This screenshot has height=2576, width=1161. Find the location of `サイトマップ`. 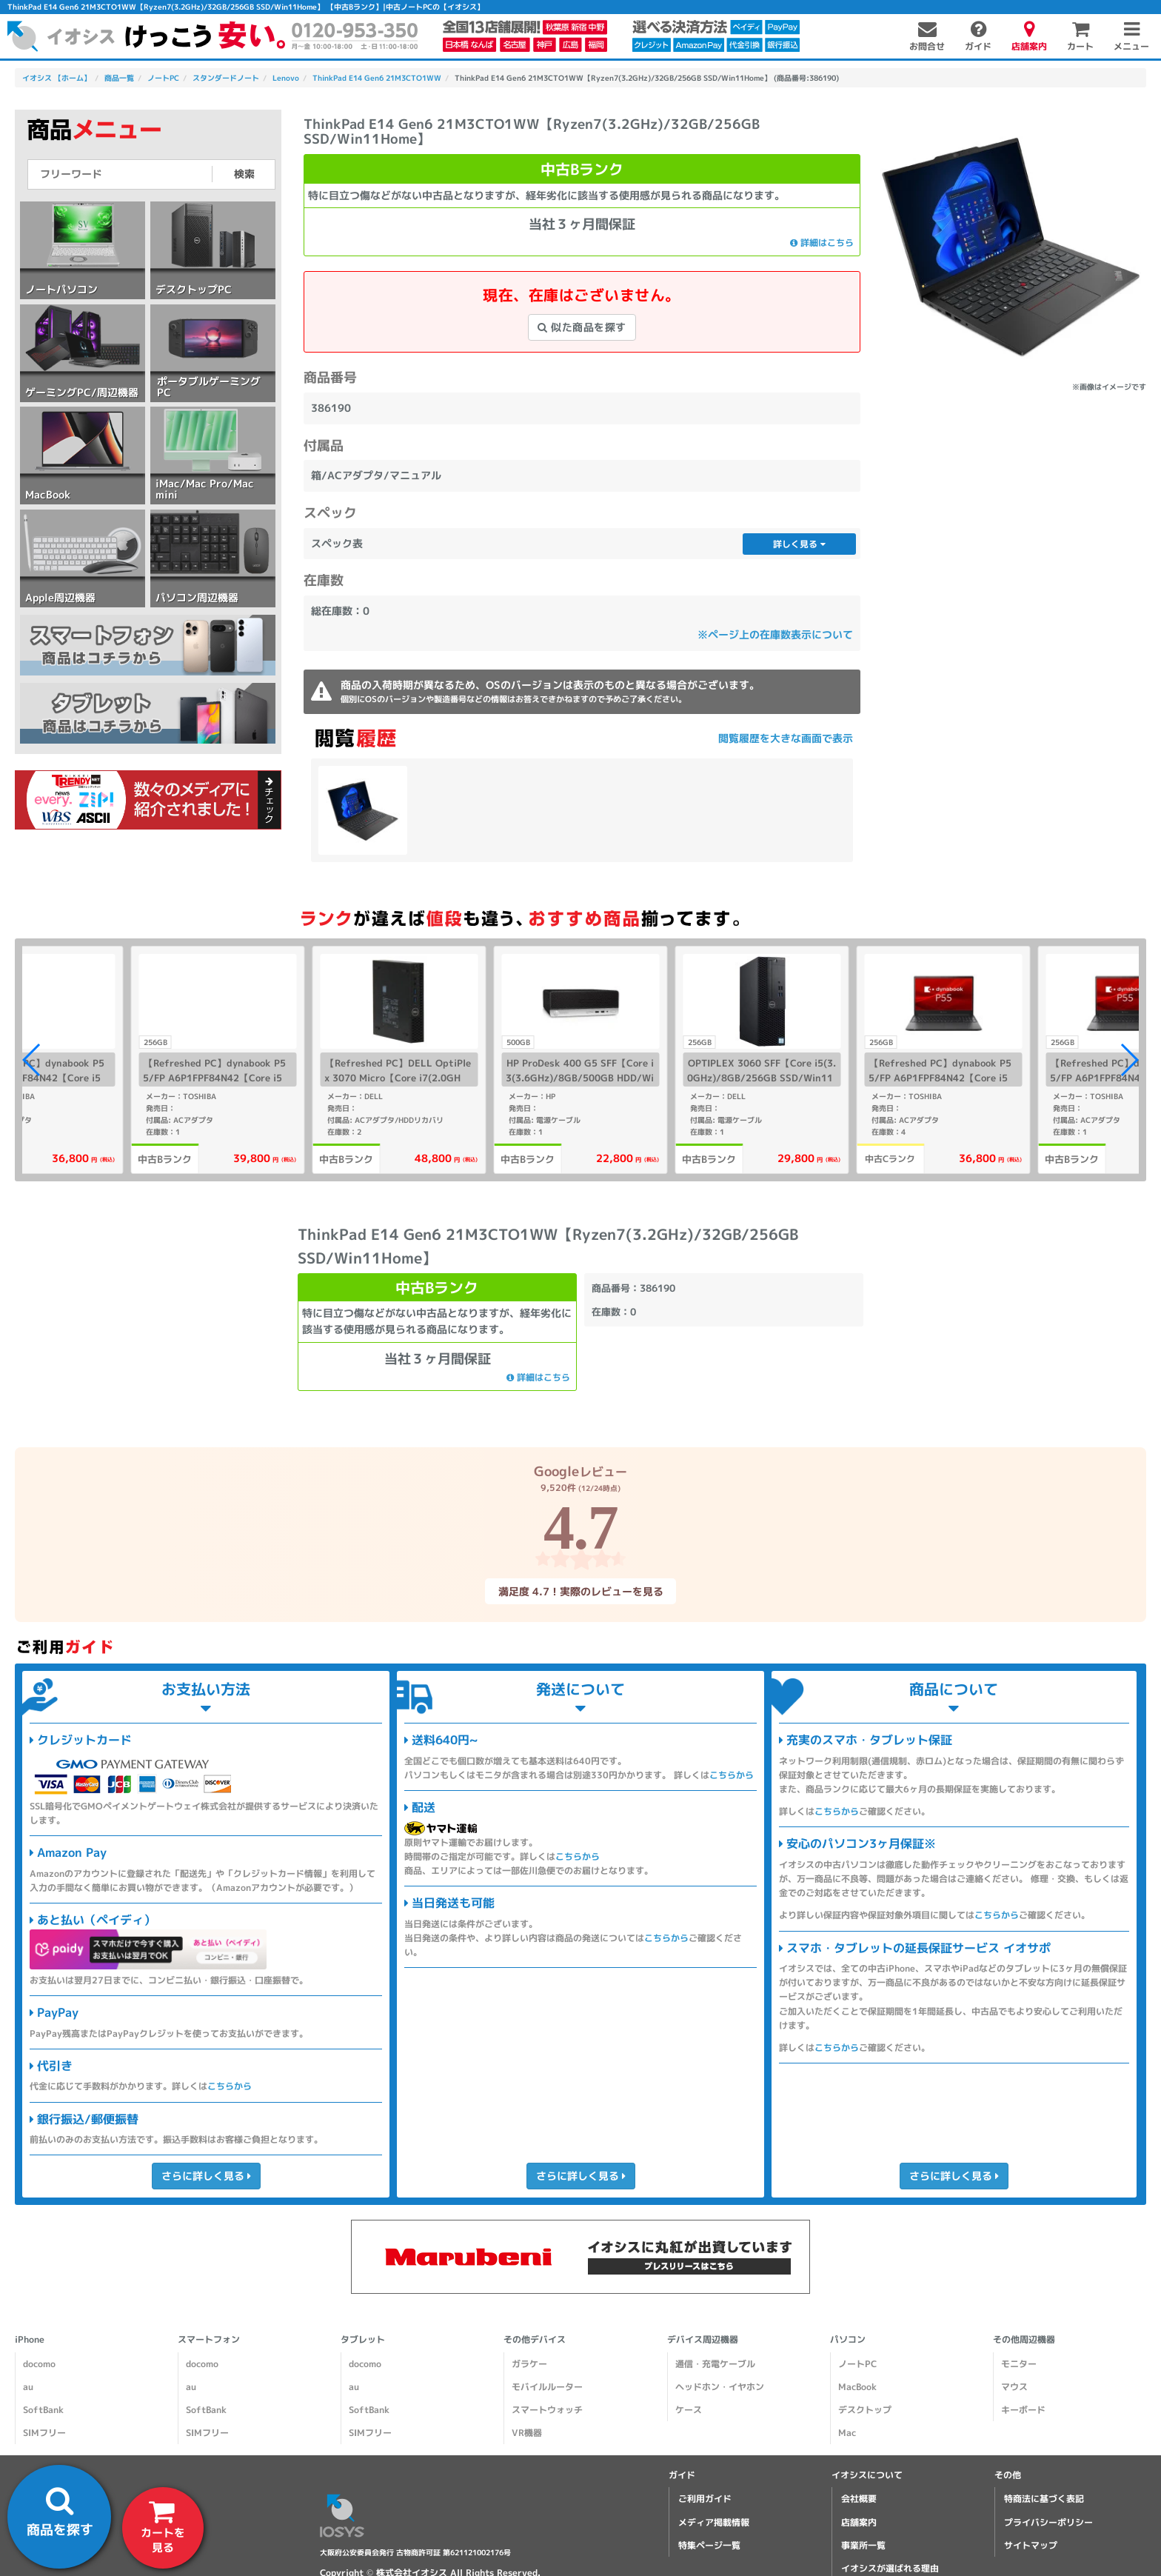

サイトマップ is located at coordinates (1030, 2545).